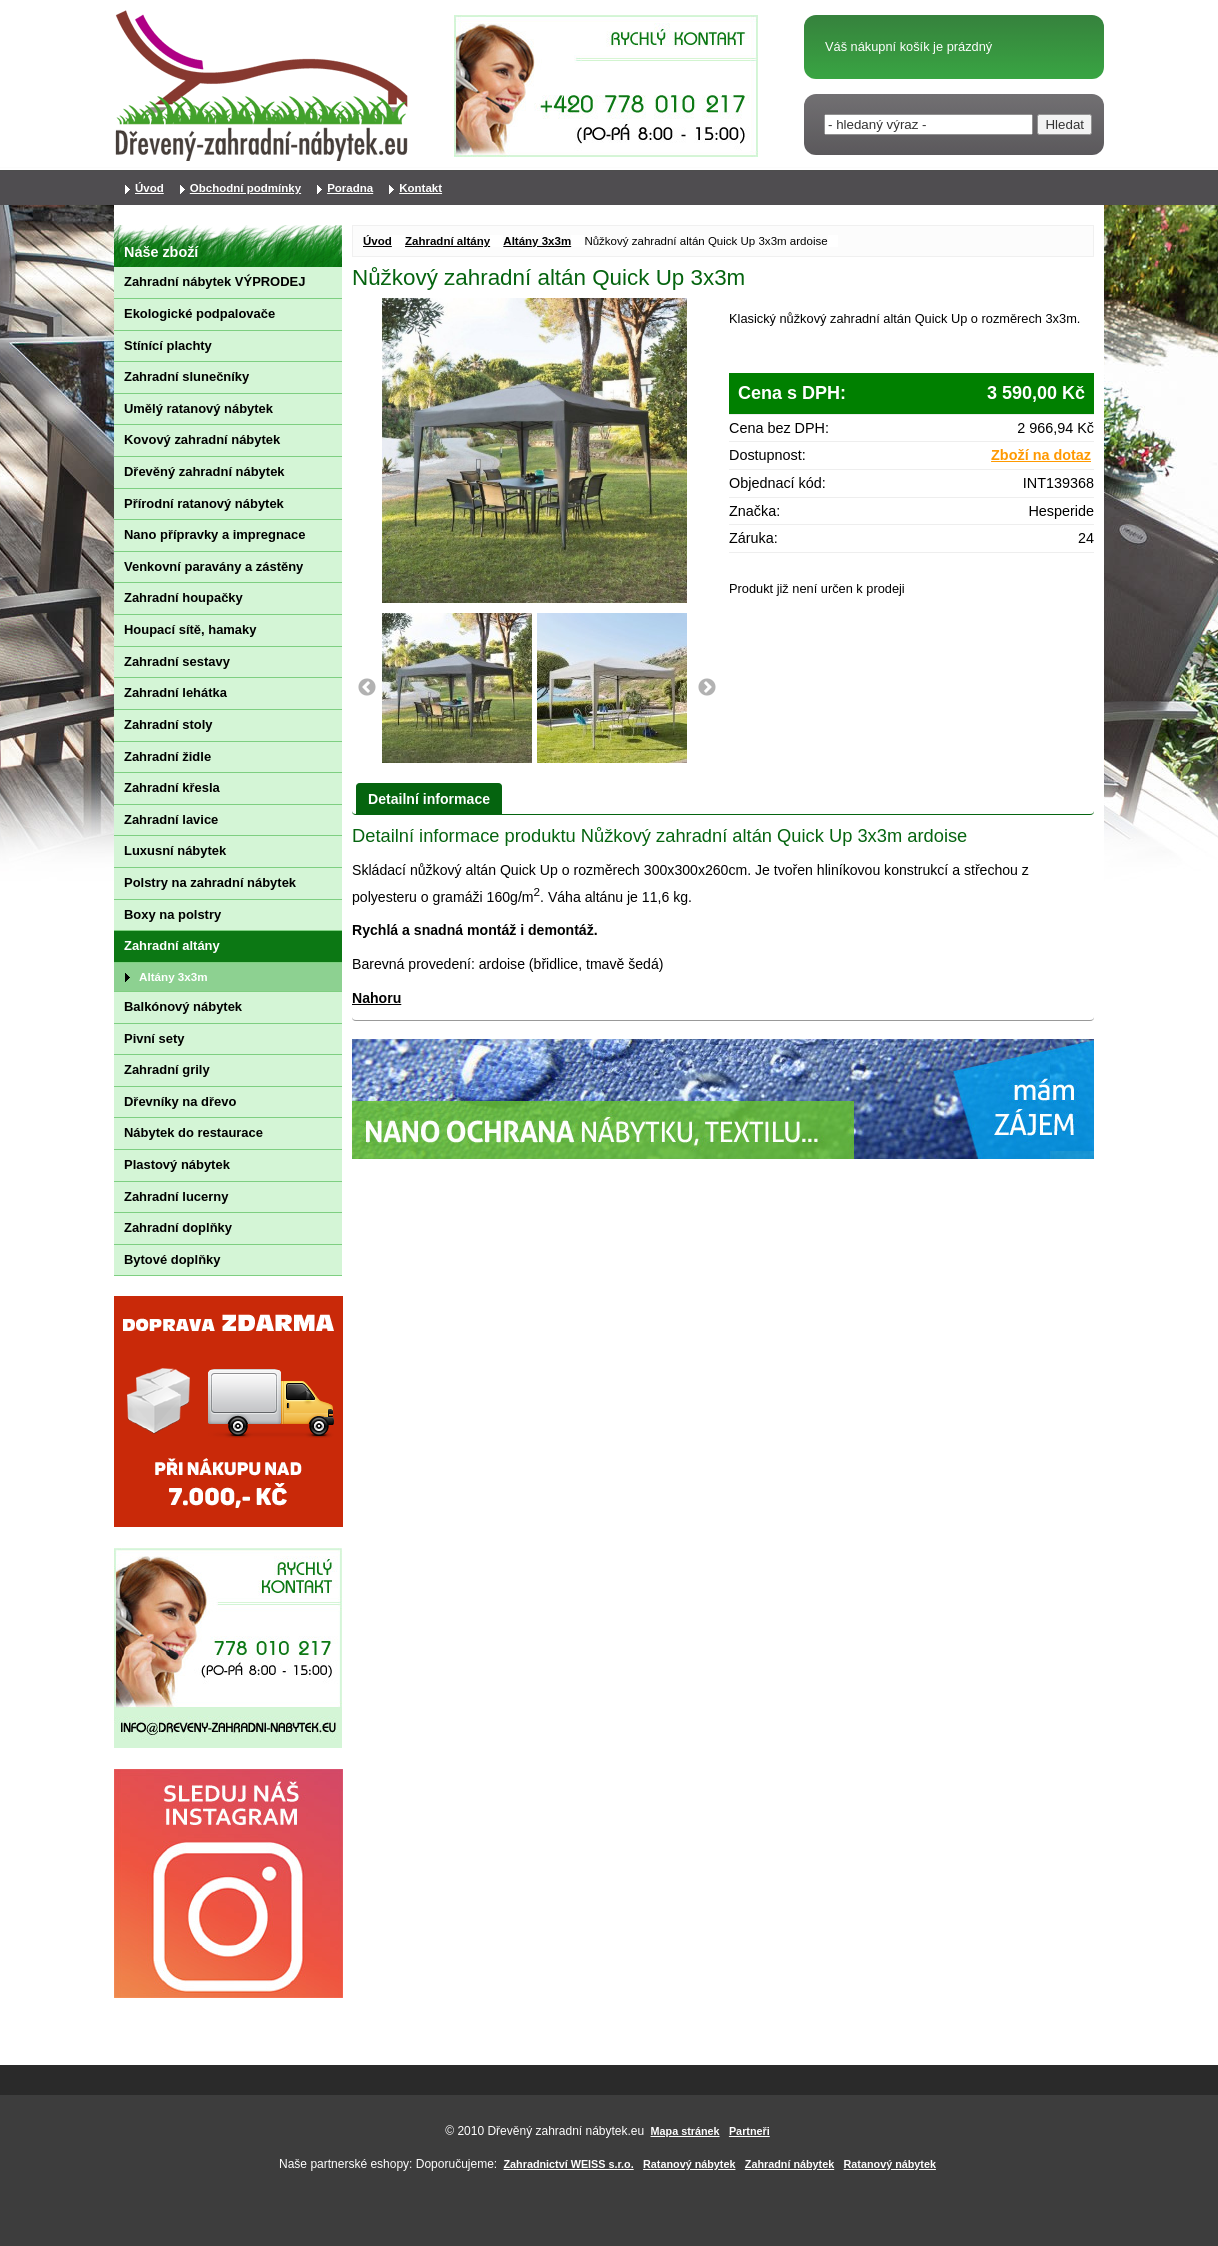 The width and height of the screenshot is (1218, 2246). I want to click on Zahradní slunečníky, so click(186, 376).